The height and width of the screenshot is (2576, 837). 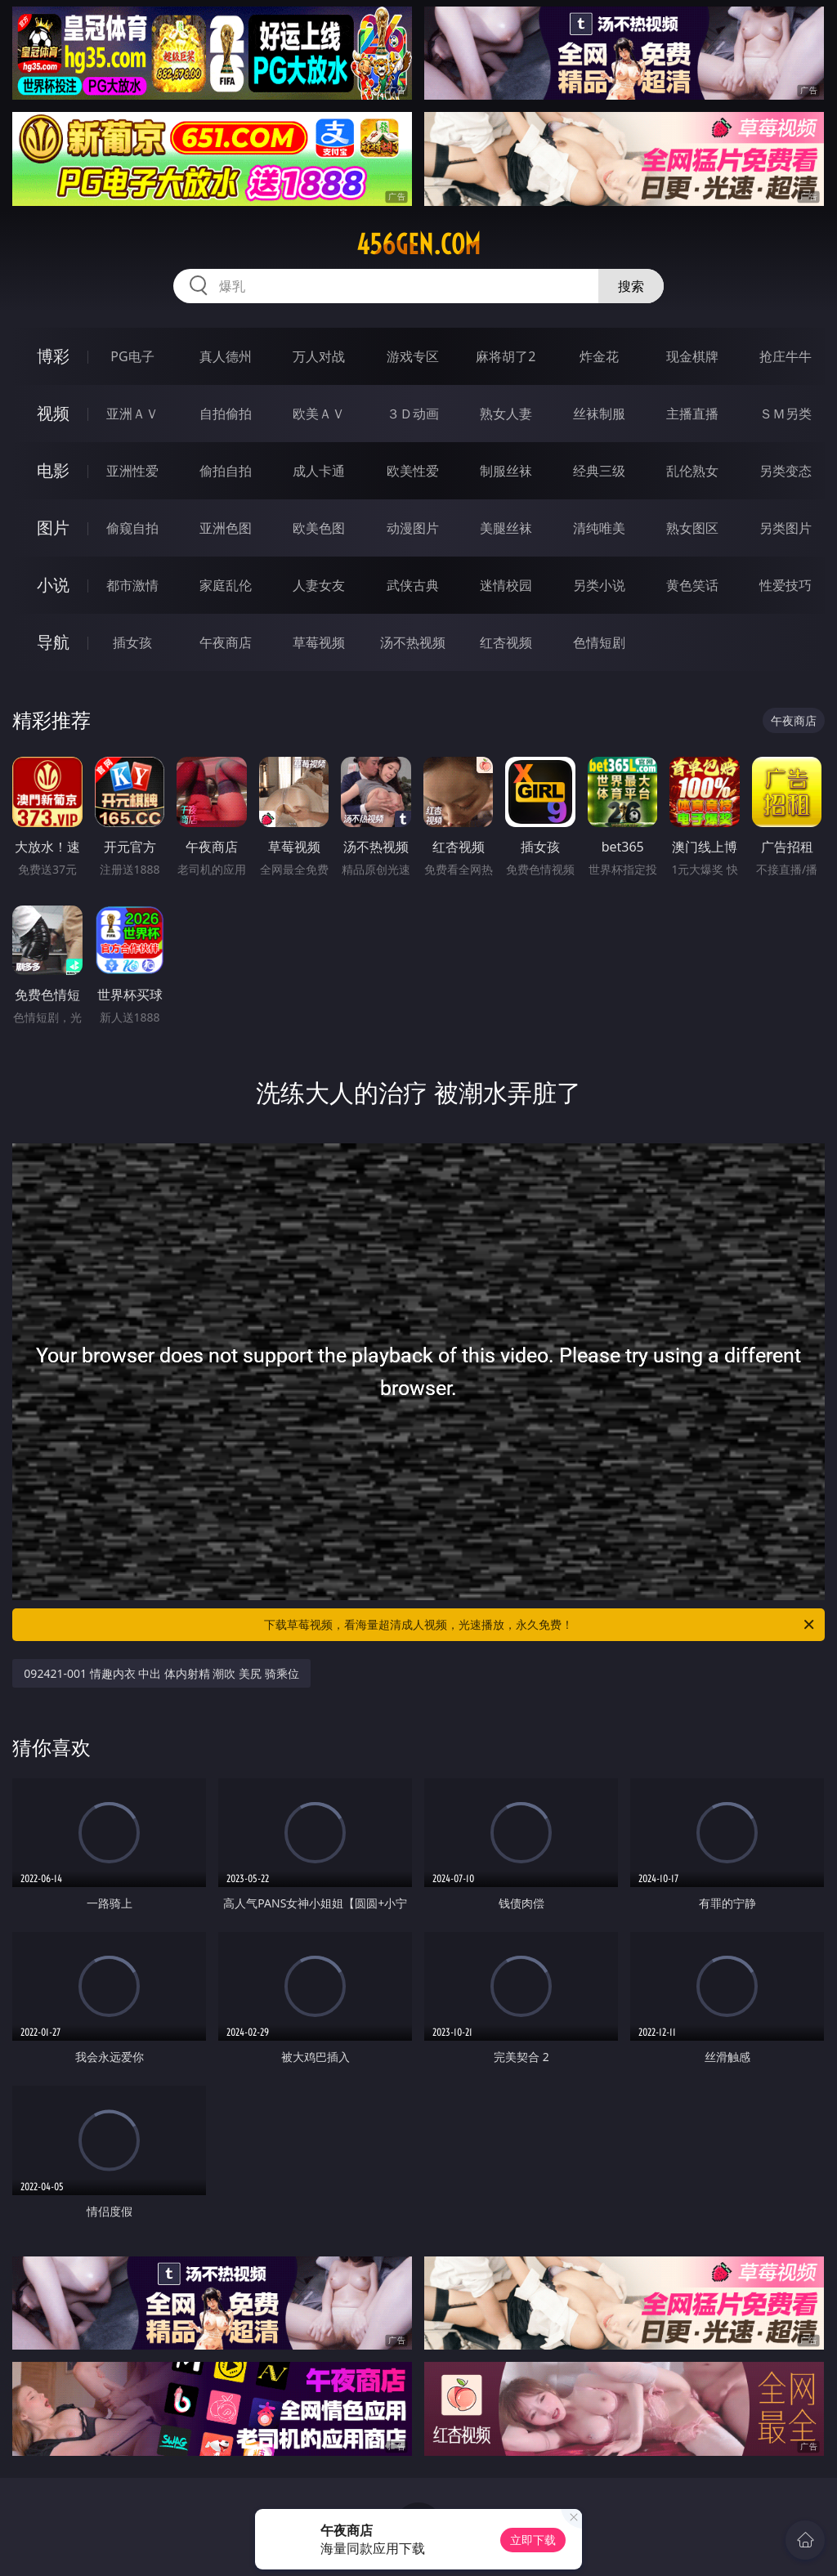 I want to click on 经典三级, so click(x=599, y=471).